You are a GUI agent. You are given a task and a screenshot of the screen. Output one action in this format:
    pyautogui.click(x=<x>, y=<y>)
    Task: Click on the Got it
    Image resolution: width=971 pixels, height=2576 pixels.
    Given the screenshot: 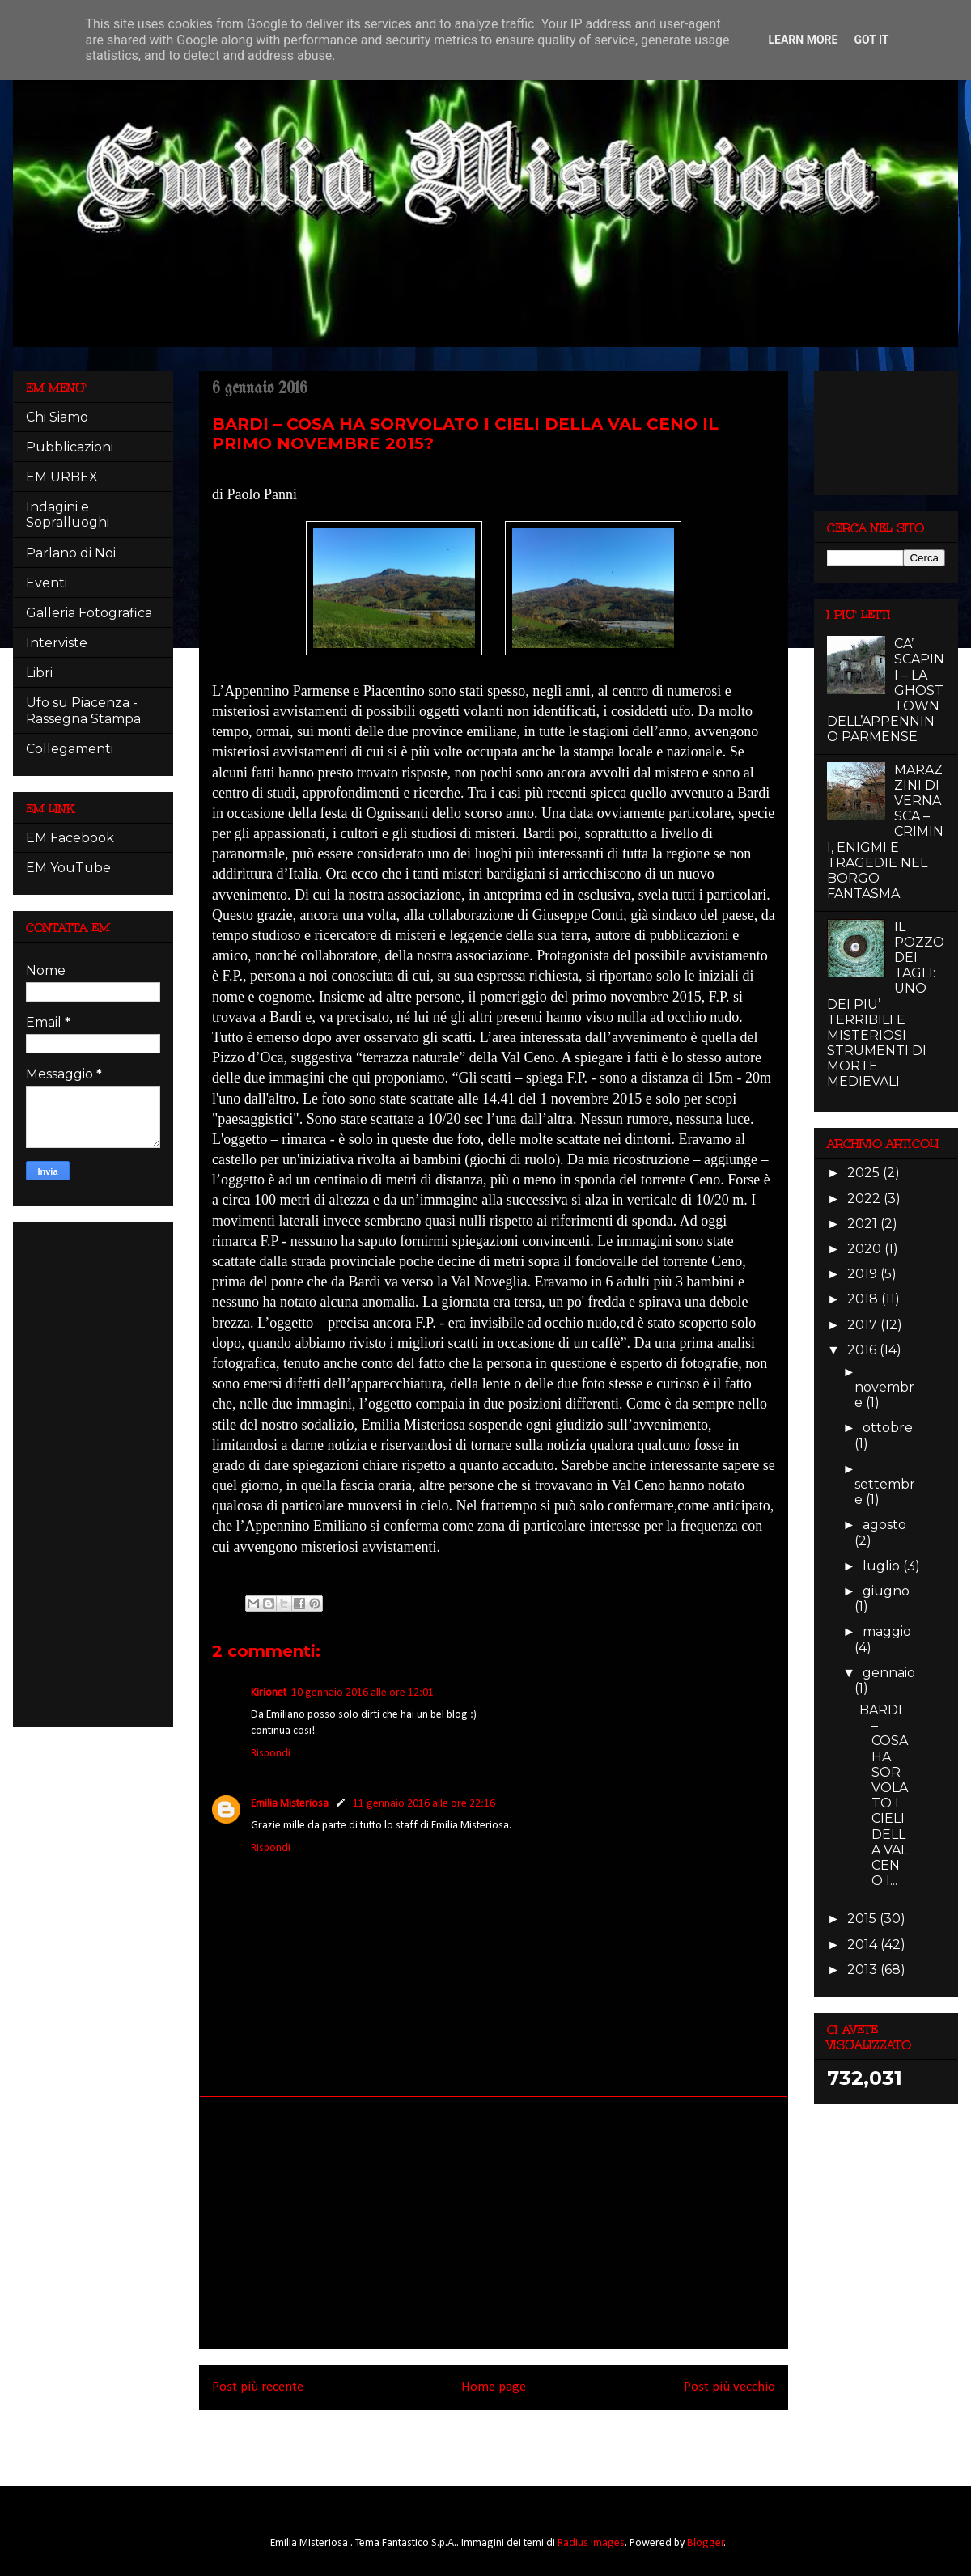 What is the action you would take?
    pyautogui.click(x=871, y=39)
    